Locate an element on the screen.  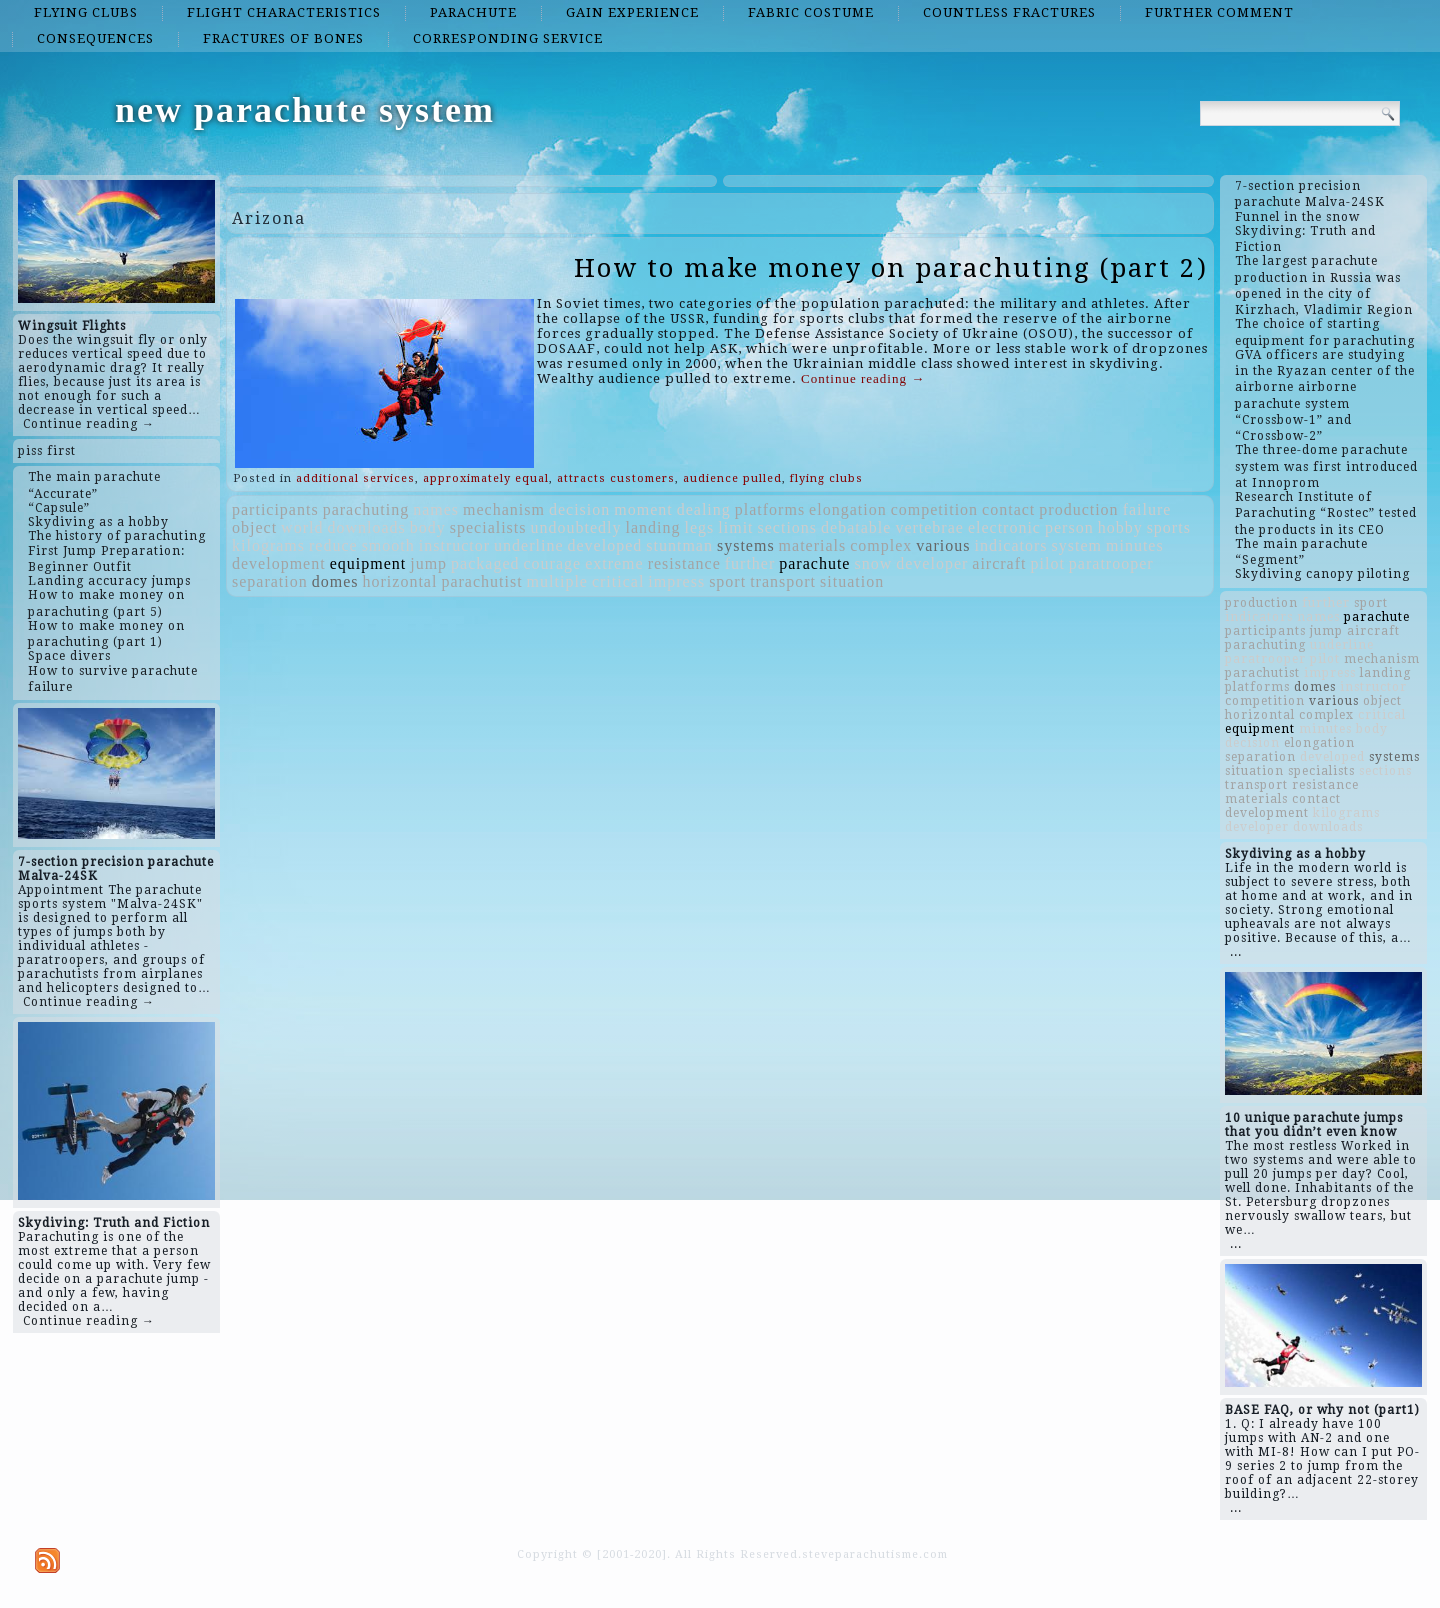
snow is located at coordinates (873, 563).